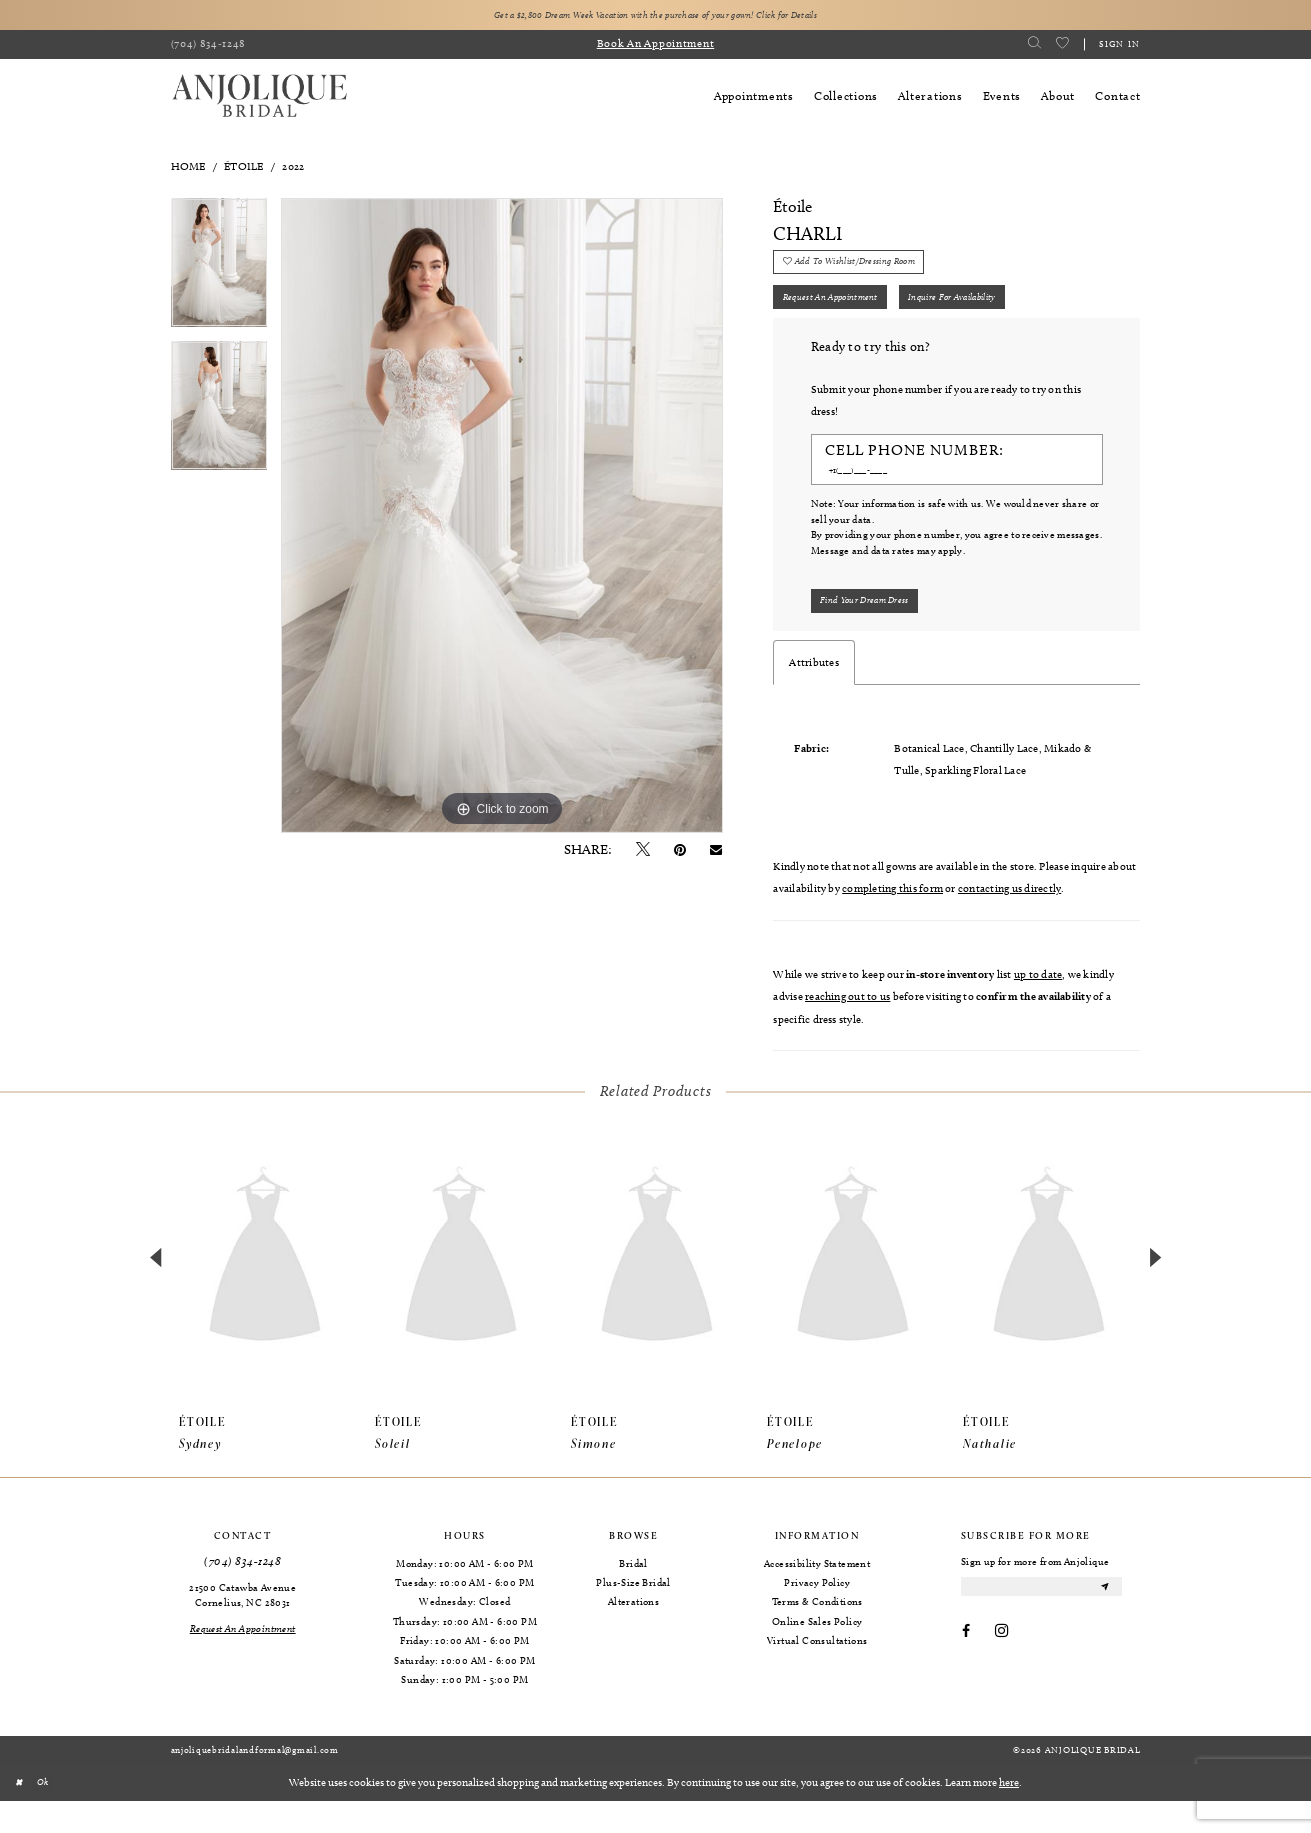 The width and height of the screenshot is (1311, 1833). Describe the element at coordinates (188, 169) in the screenshot. I see `Home` at that location.